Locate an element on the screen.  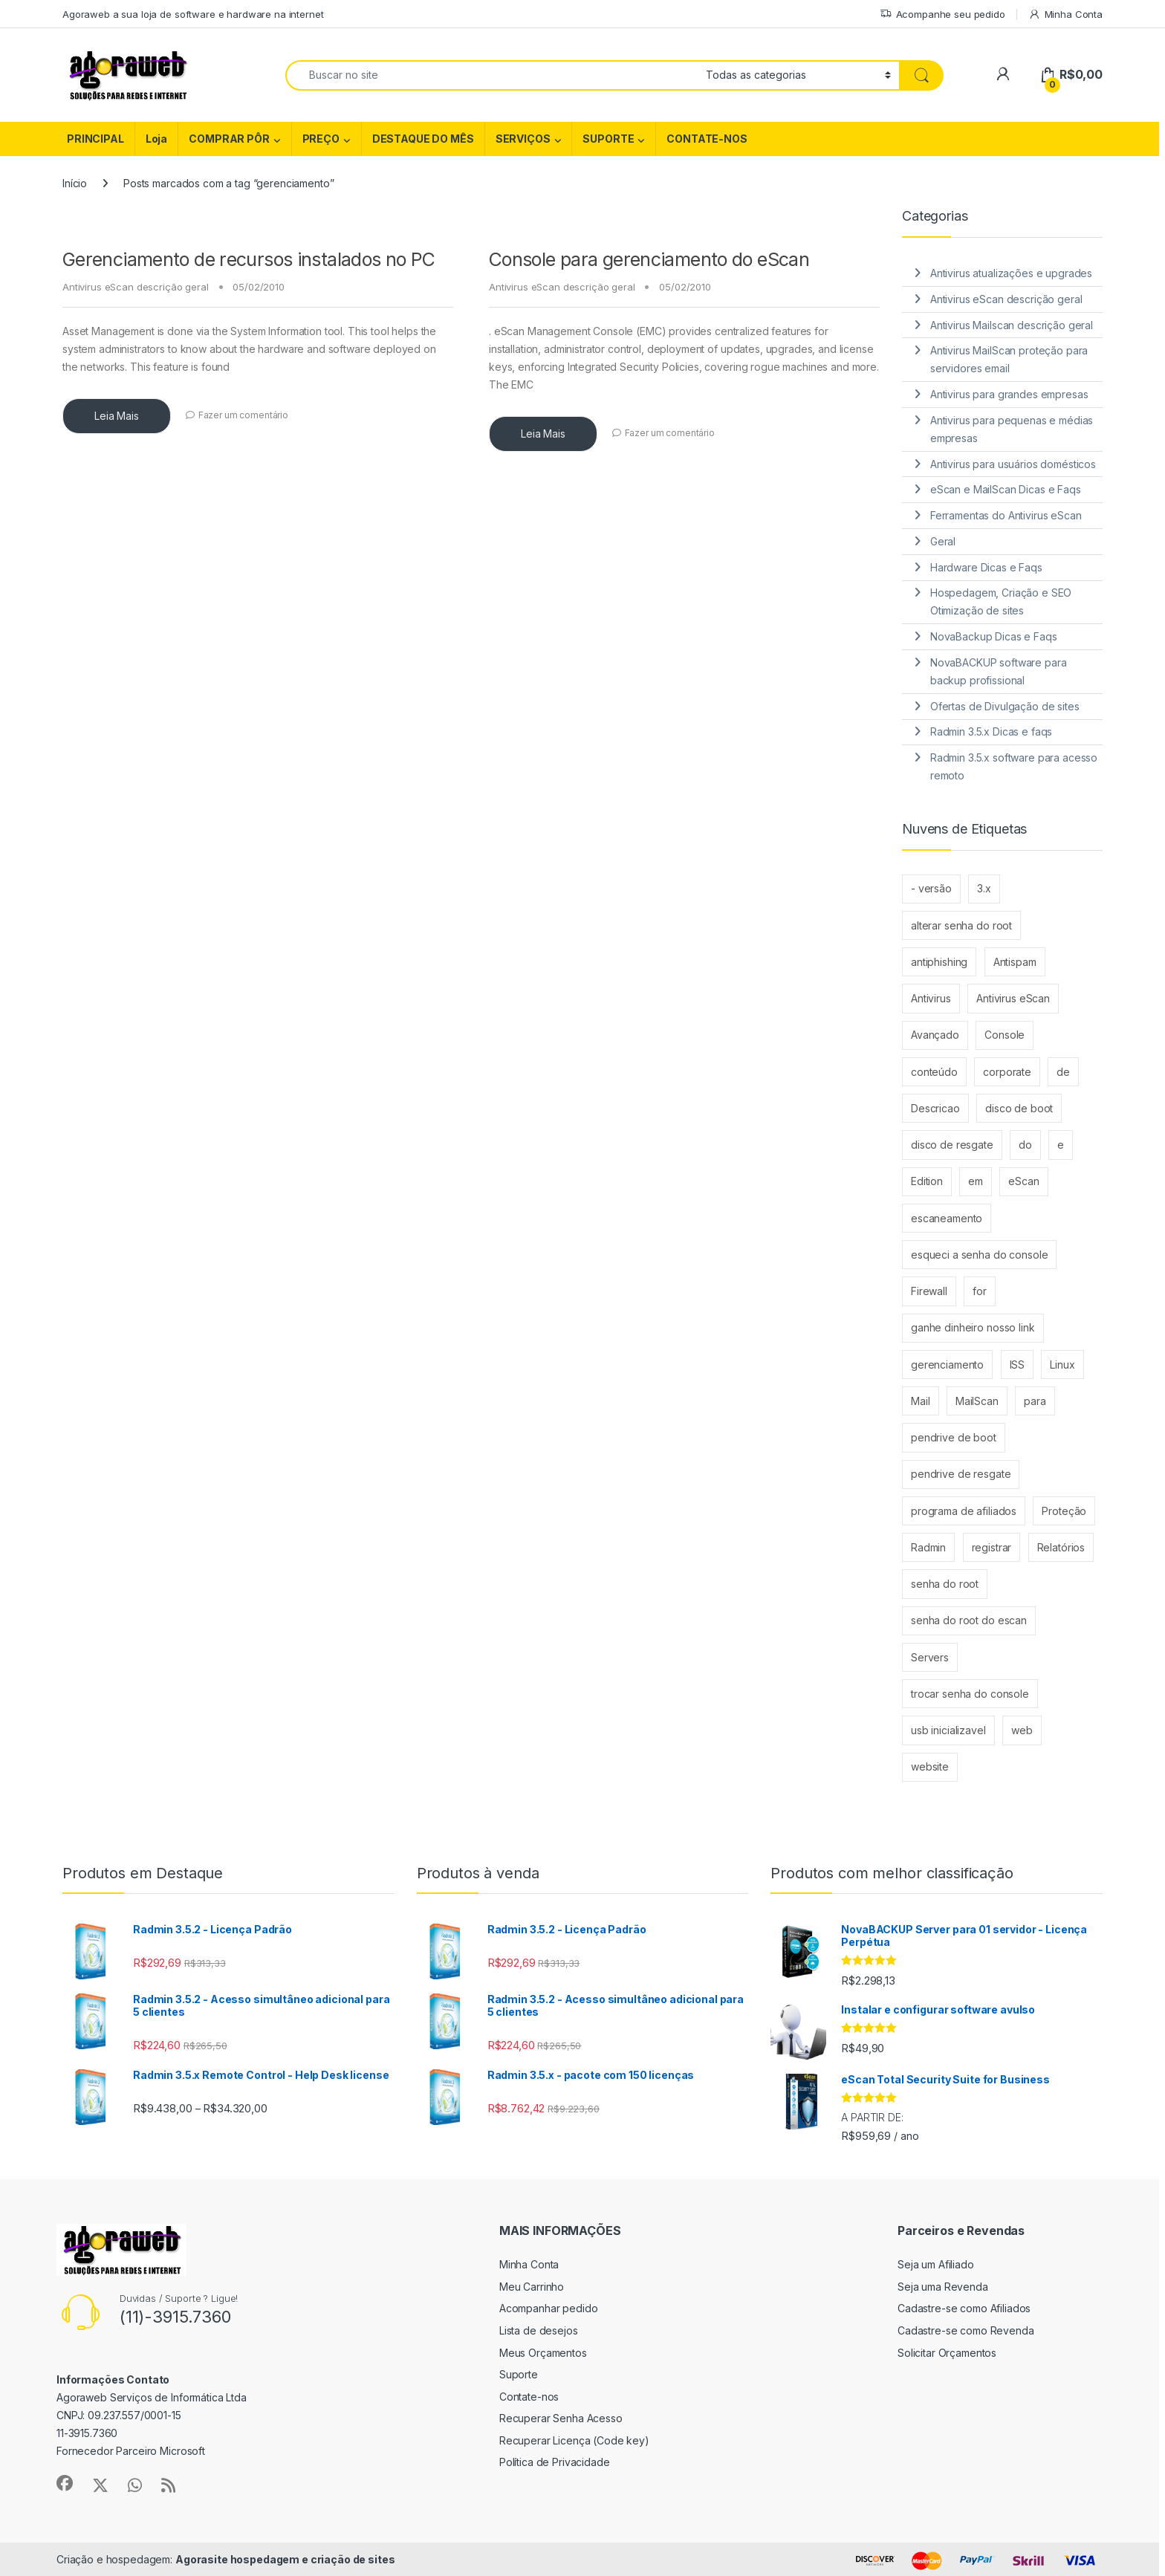
Ofertas de Divulgação de sites is located at coordinates (1005, 706).